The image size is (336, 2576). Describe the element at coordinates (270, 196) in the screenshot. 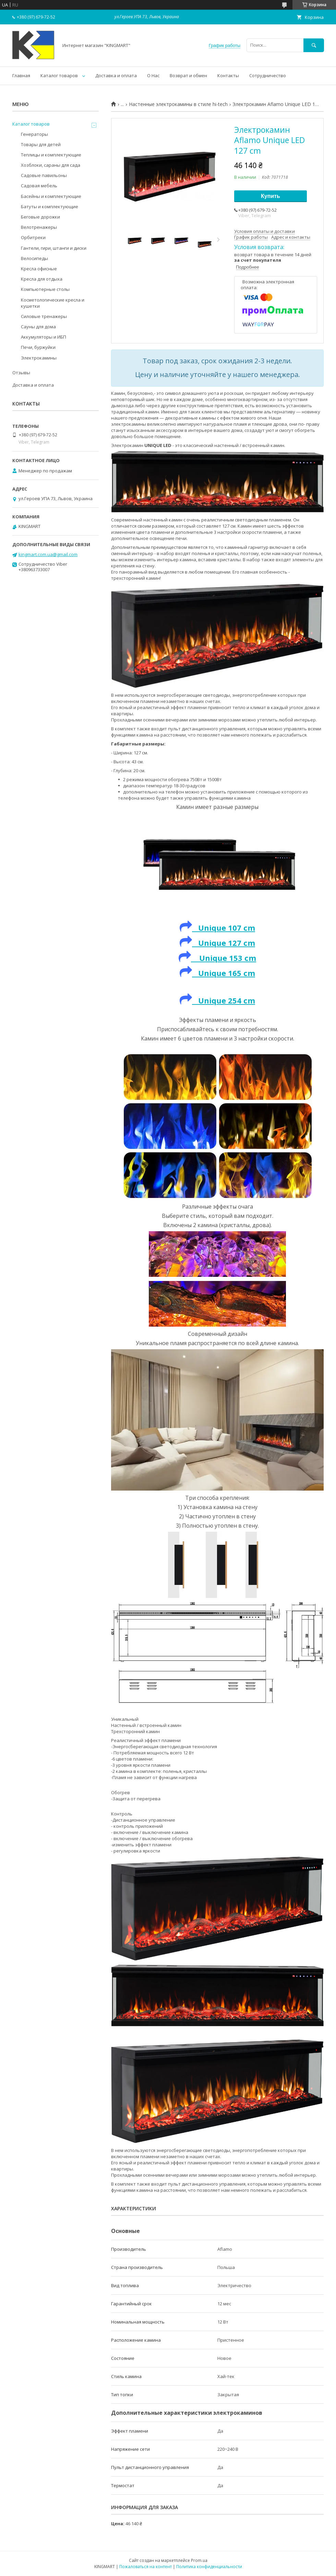

I see `Купить` at that location.